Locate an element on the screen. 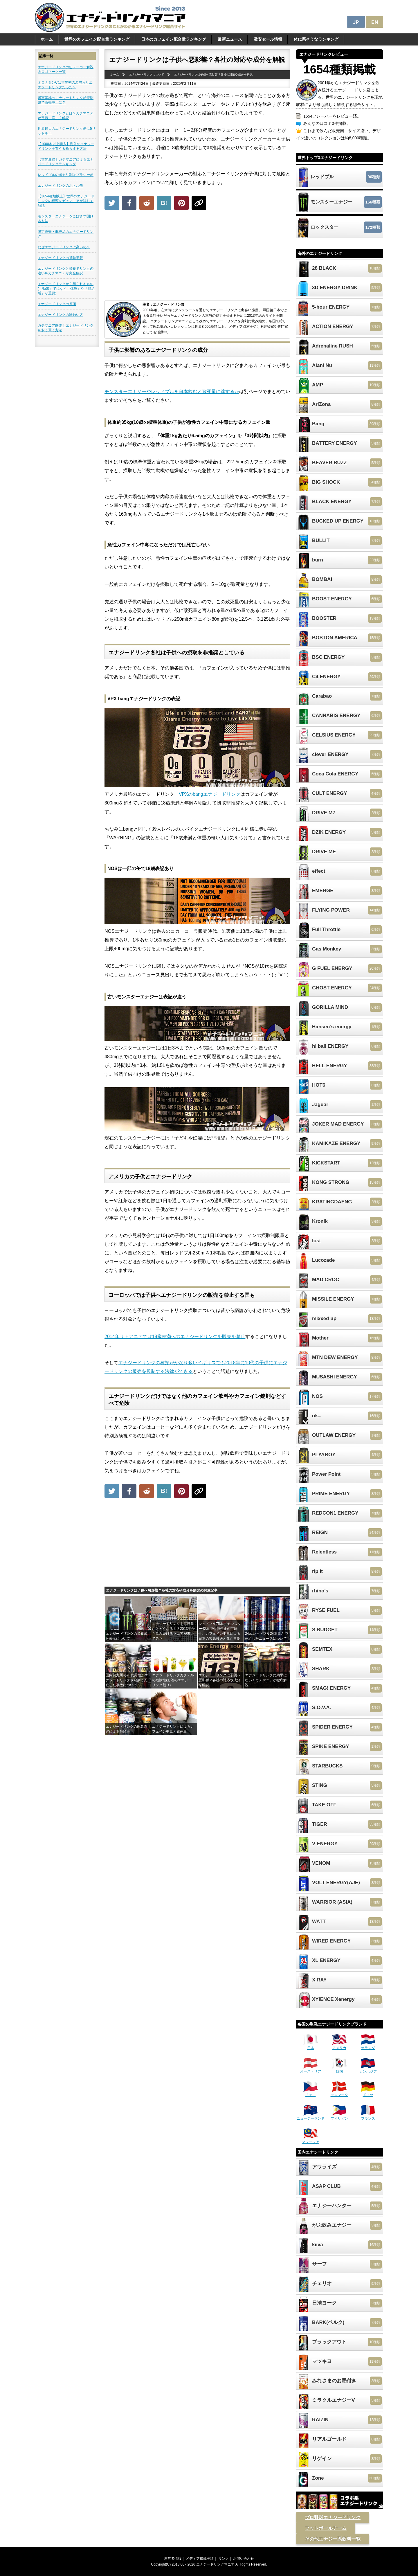 Image resolution: width=418 pixels, height=2576 pixels. フィリピン is located at coordinates (339, 2116).